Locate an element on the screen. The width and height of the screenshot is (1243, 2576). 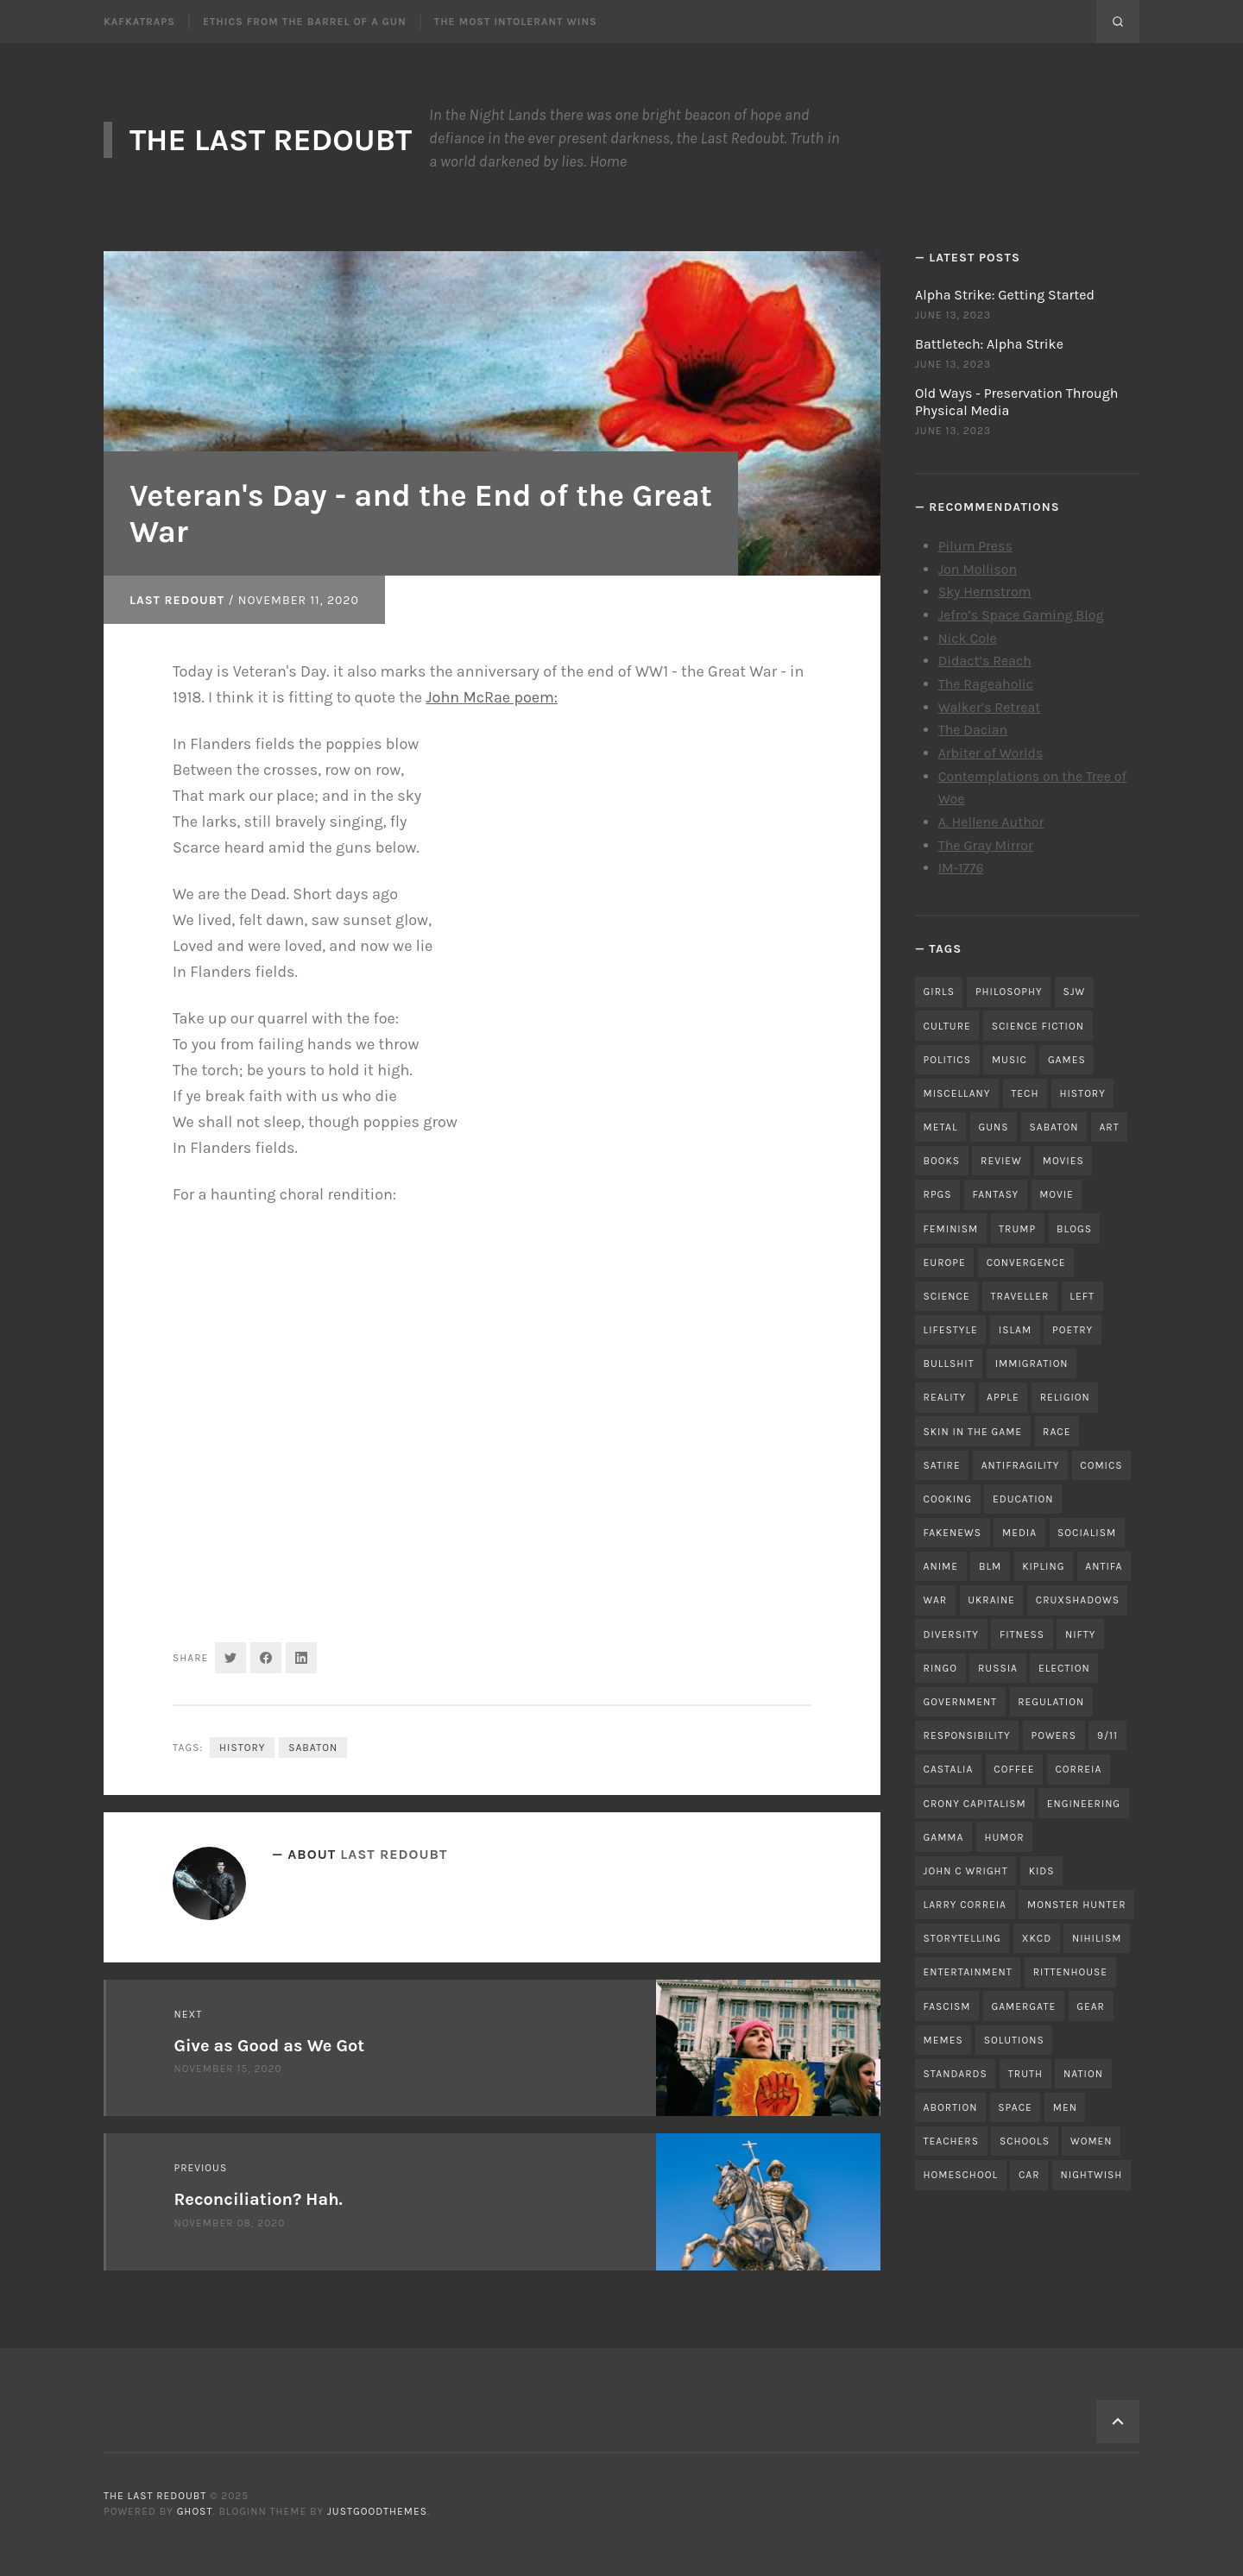
Battletech: Alpha Strike is located at coordinates (989, 344).